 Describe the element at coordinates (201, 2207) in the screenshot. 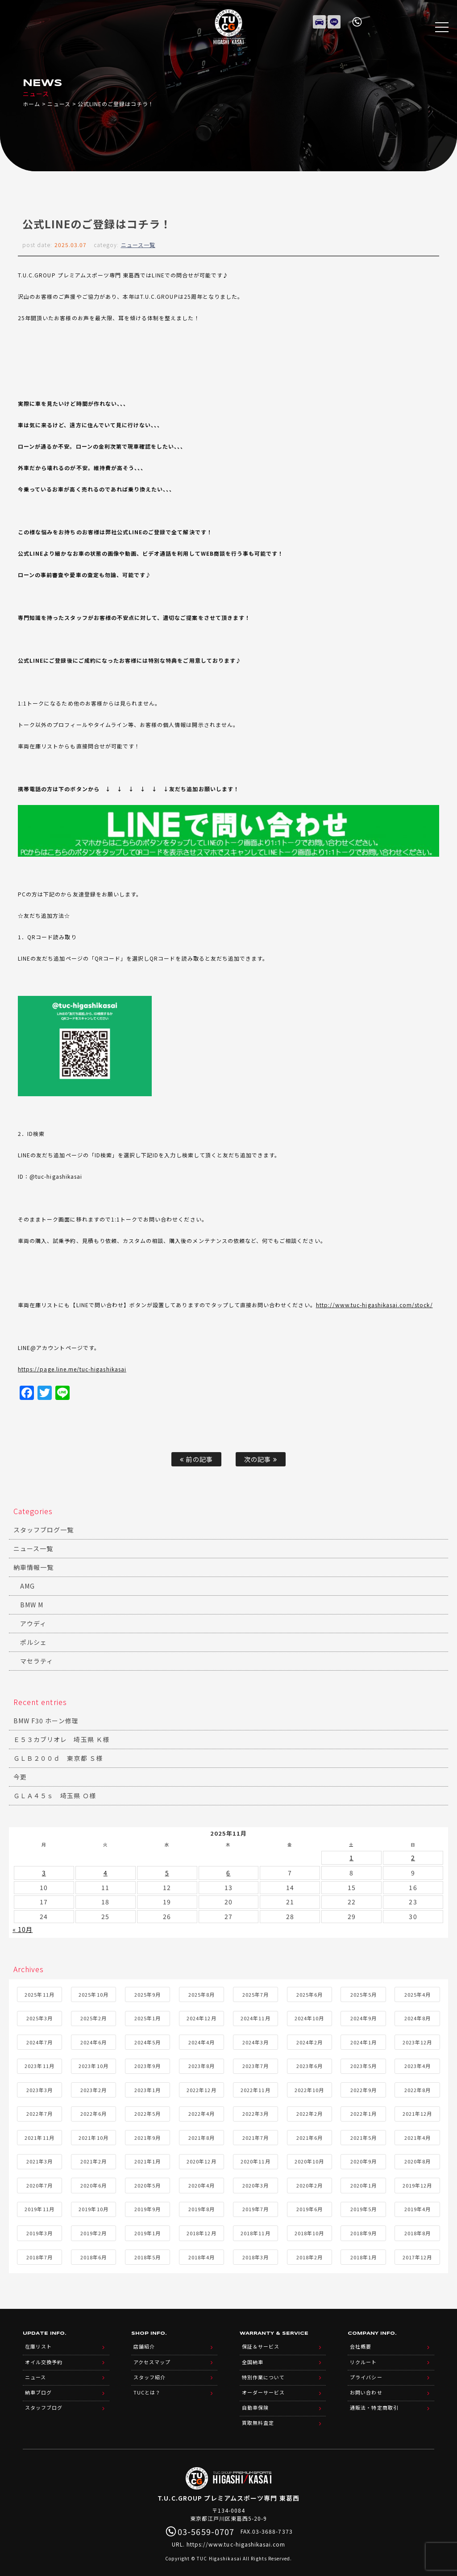

I see `2019年8月` at that location.